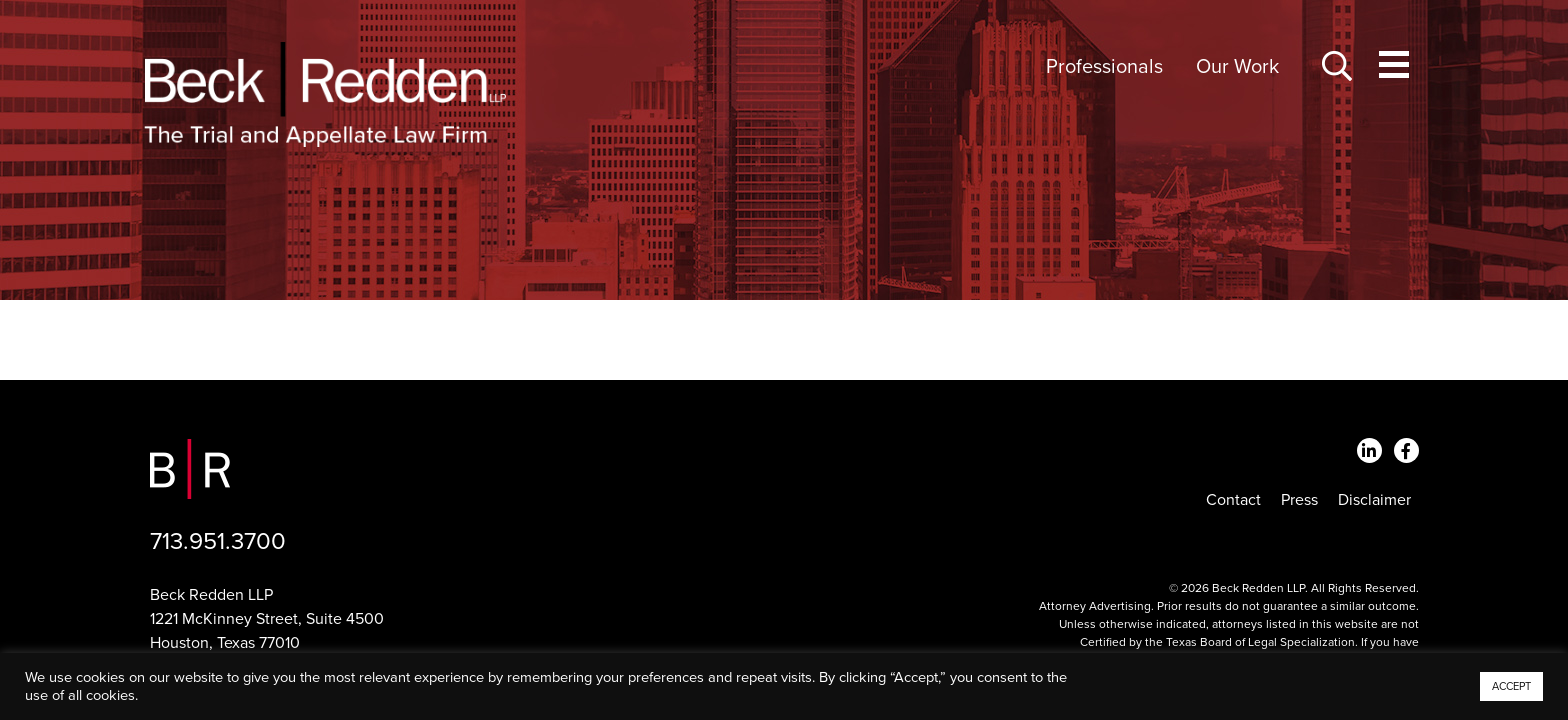 Image resolution: width=1568 pixels, height=720 pixels. Describe the element at coordinates (1374, 500) in the screenshot. I see `Disclaimer` at that location.